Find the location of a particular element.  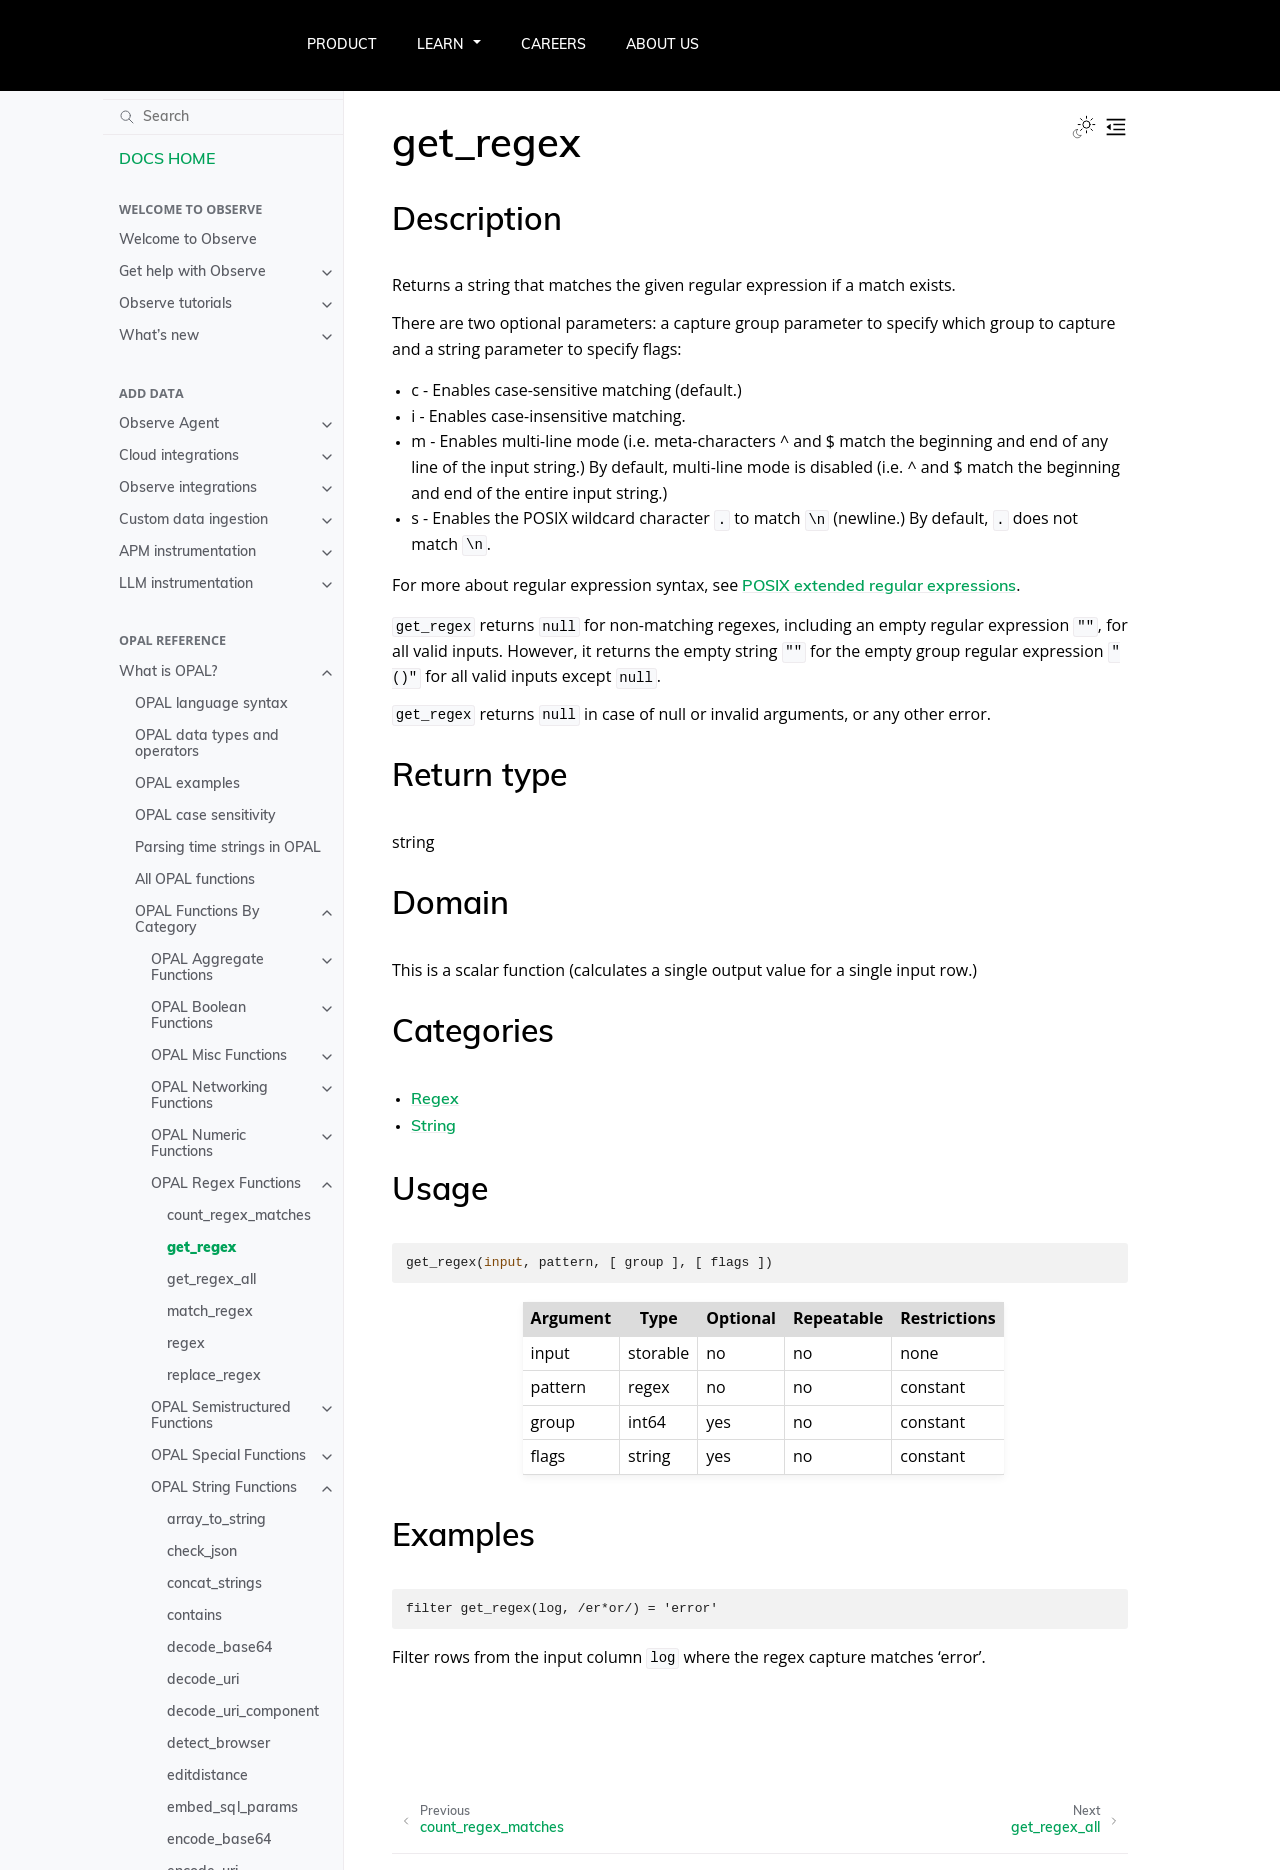

LLM instrumentation is located at coordinates (186, 584).